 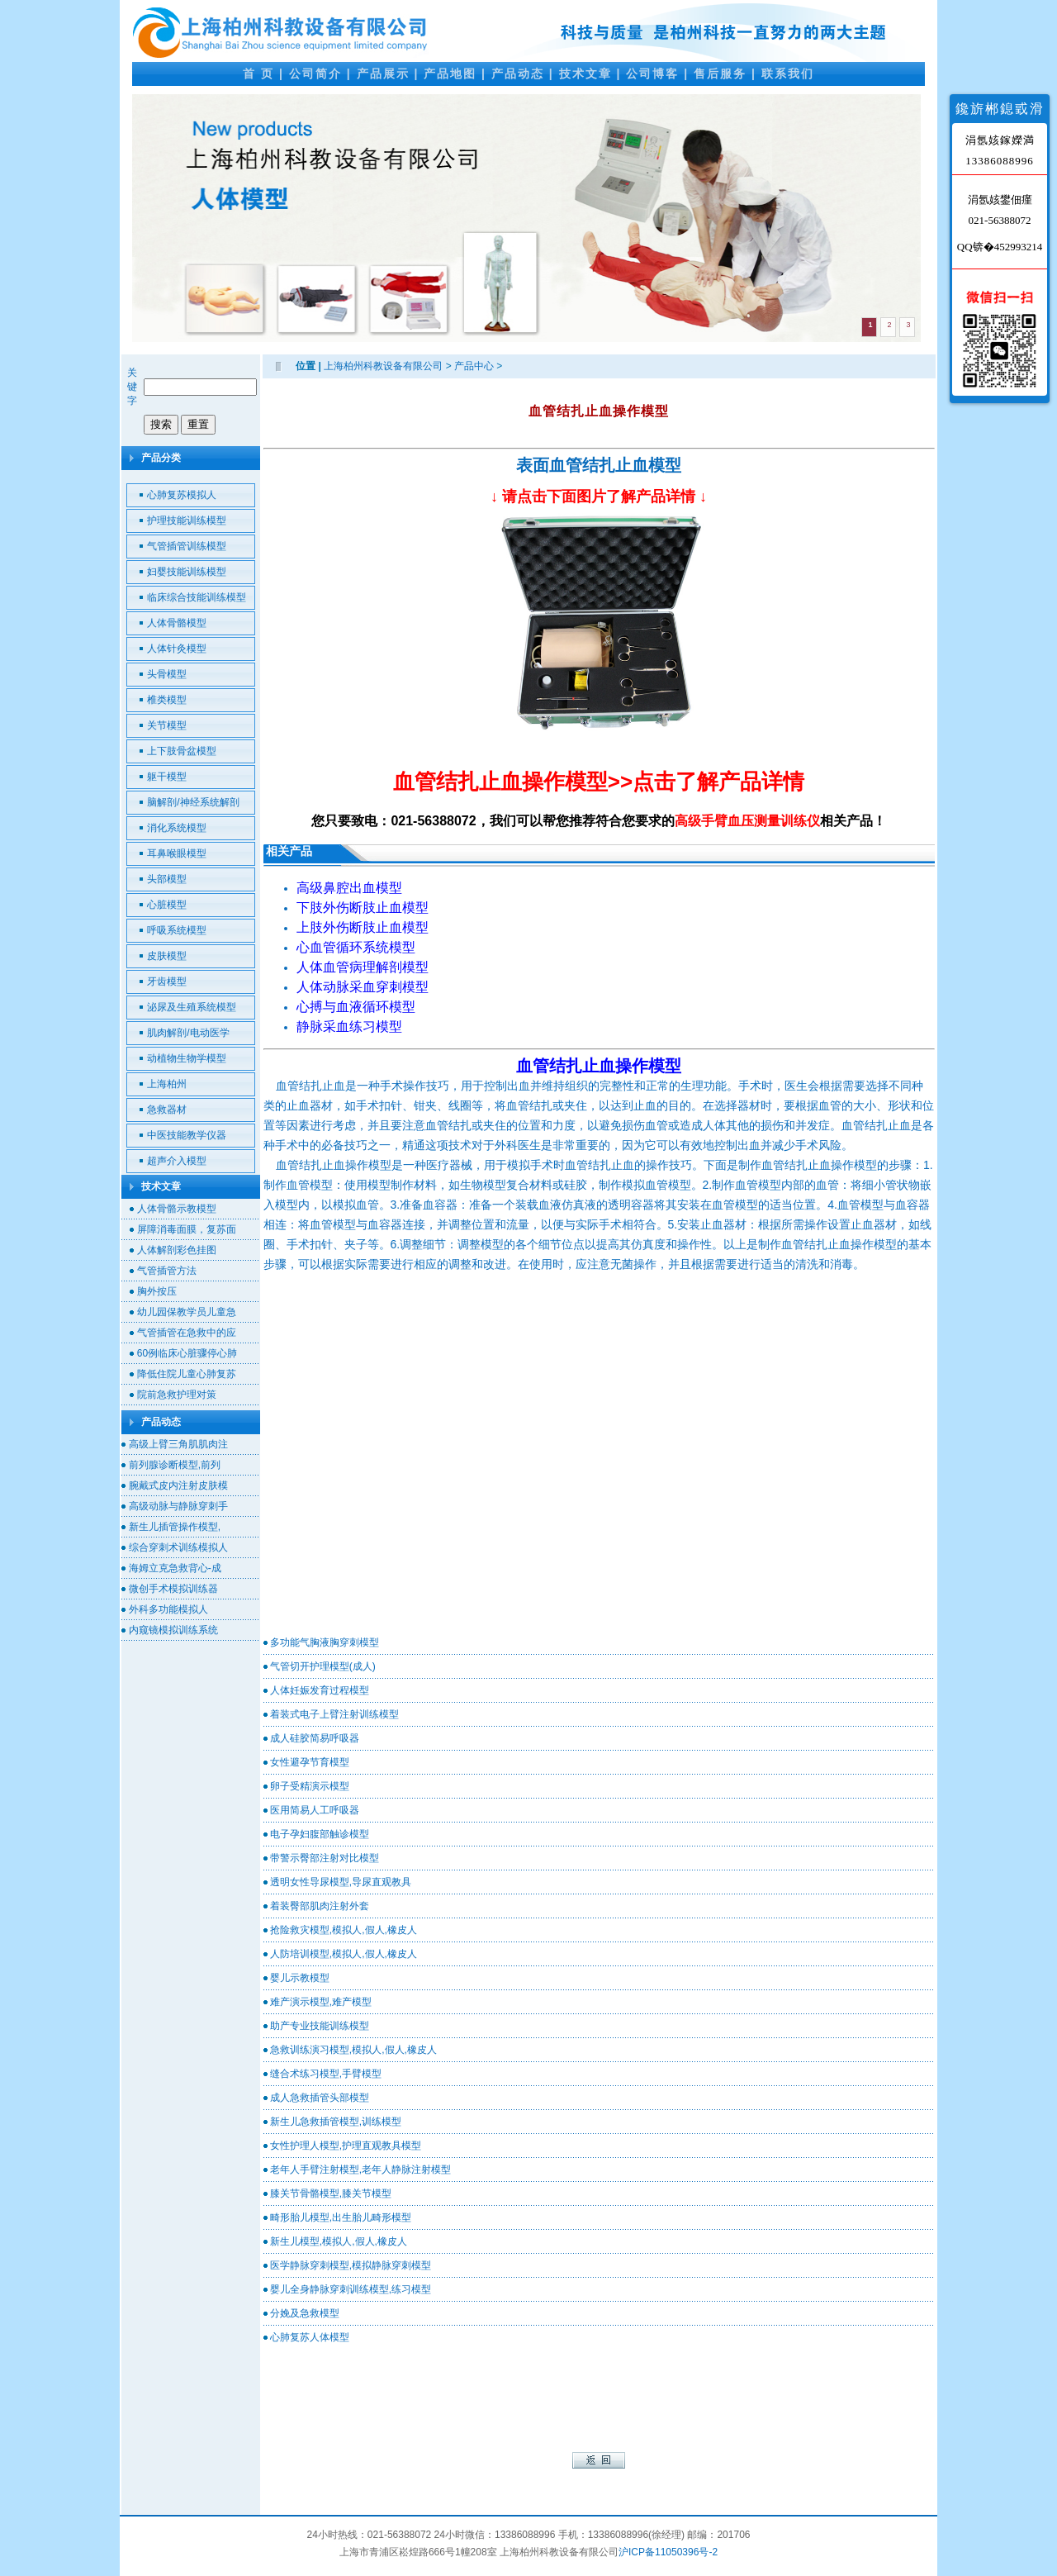 What do you see at coordinates (188, 1032) in the screenshot?
I see `肌肉解剖/电动医学` at bounding box center [188, 1032].